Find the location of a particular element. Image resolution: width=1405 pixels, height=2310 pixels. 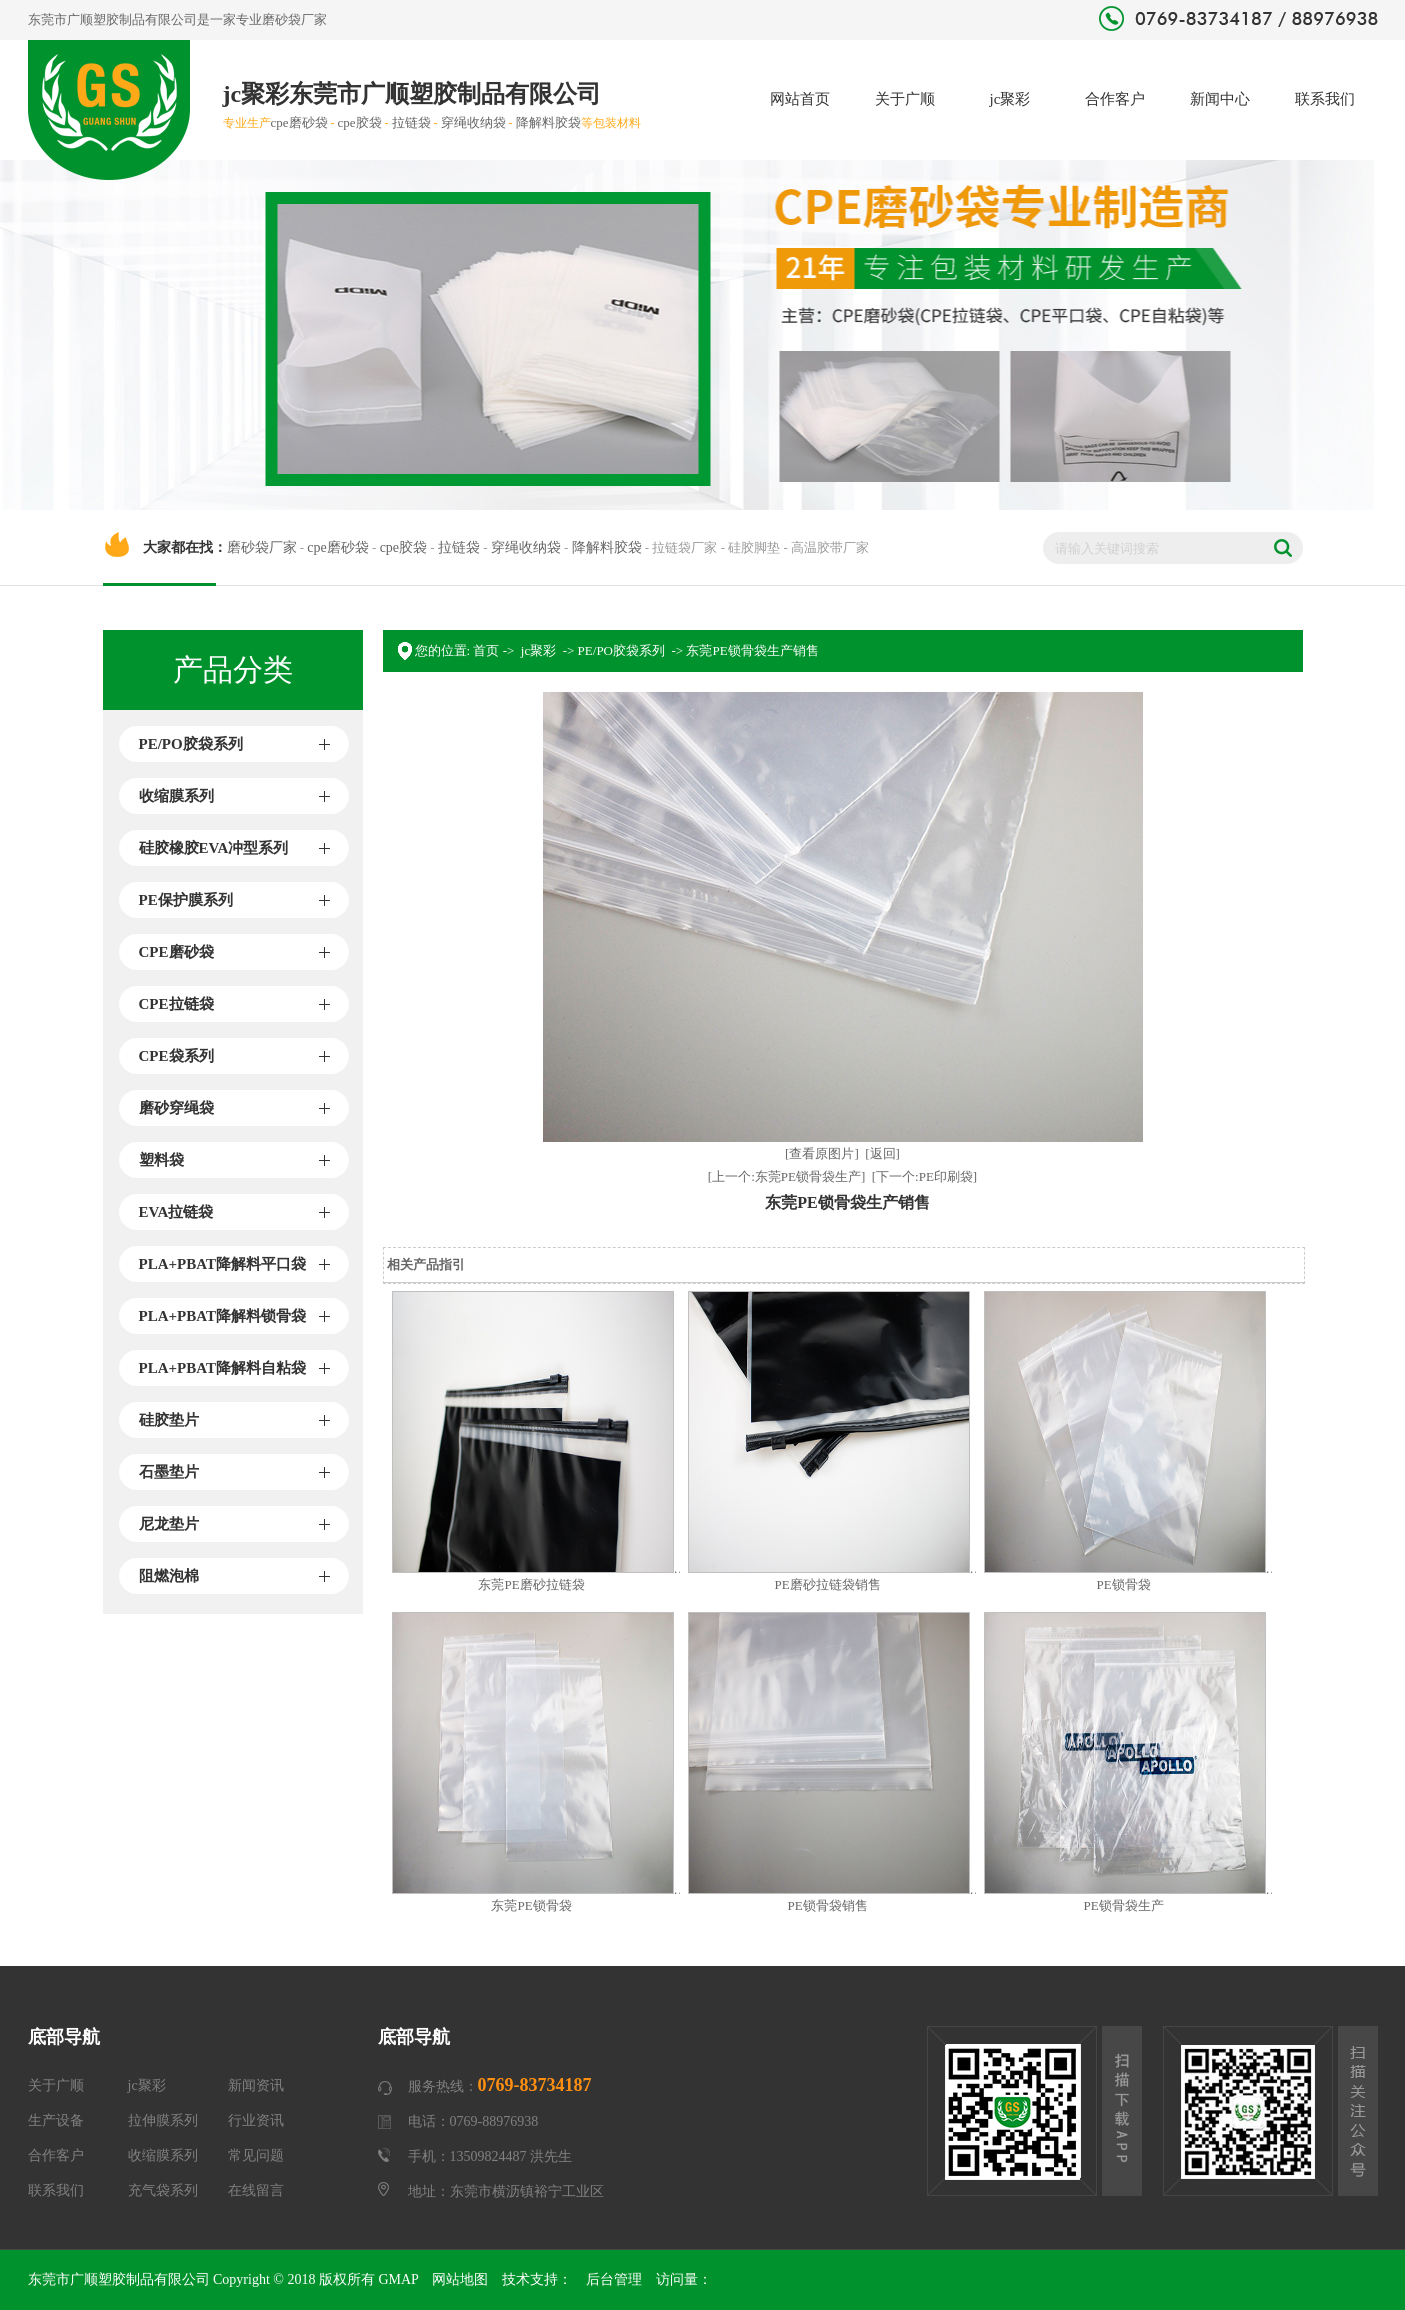

CPE袋系列 is located at coordinates (176, 1056).